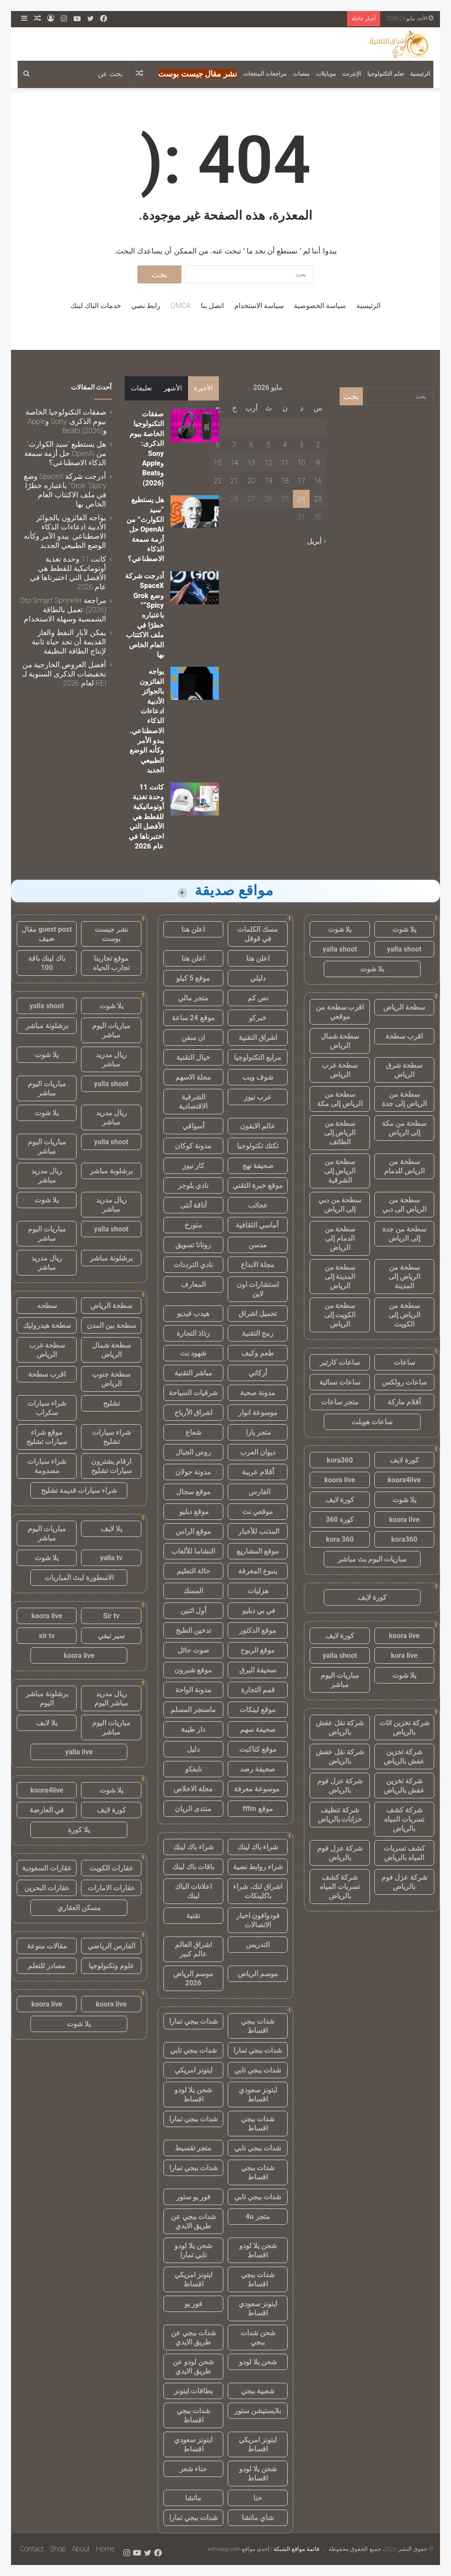 This screenshot has width=451, height=2576. I want to click on تشليح, so click(111, 1403).